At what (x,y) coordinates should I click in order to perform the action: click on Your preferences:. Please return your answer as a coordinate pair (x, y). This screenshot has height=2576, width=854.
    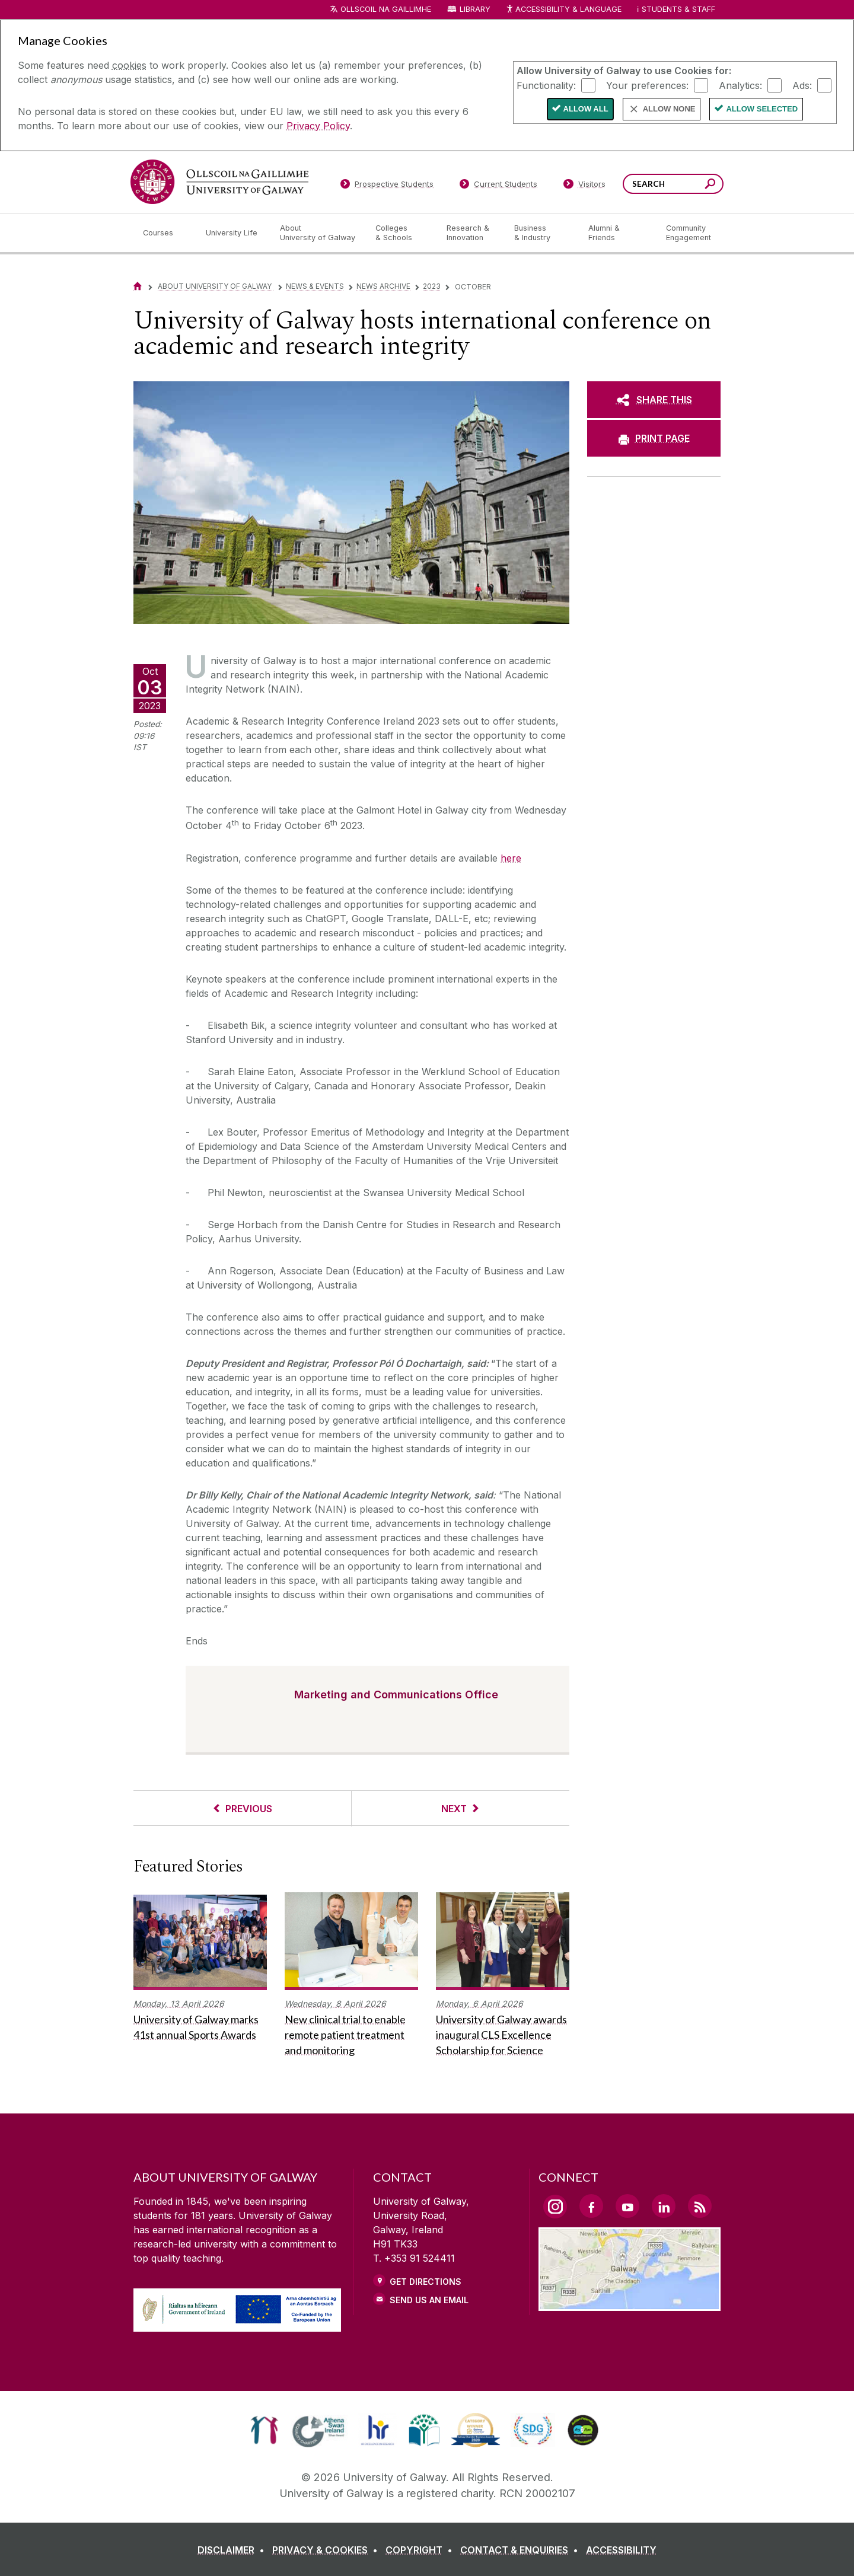
    Looking at the image, I should click on (647, 85).